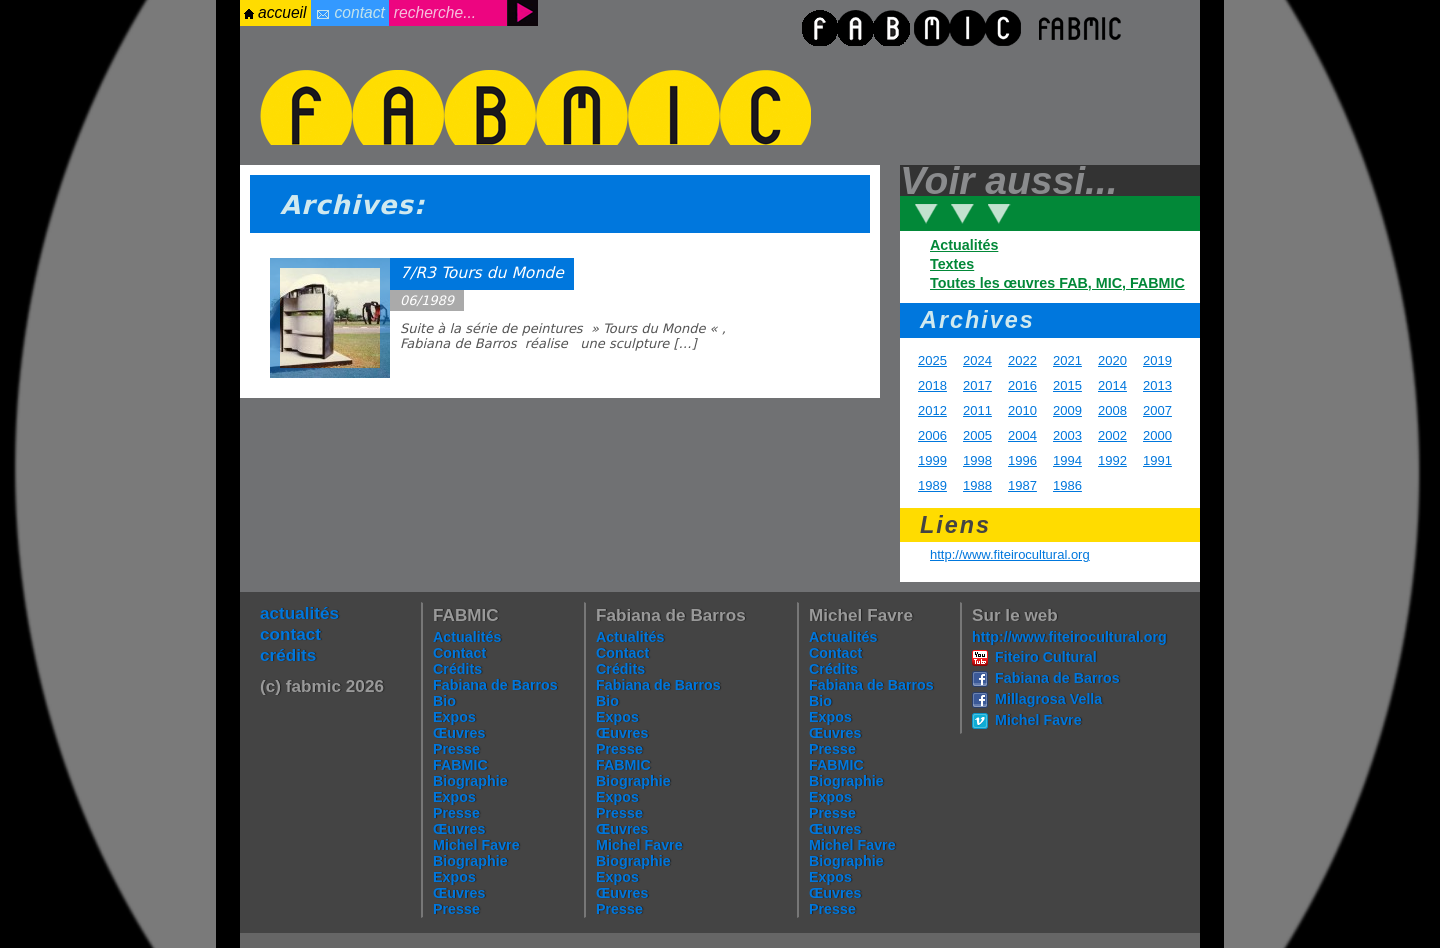 Image resolution: width=1440 pixels, height=948 pixels. Describe the element at coordinates (1022, 385) in the screenshot. I see `2016` at that location.